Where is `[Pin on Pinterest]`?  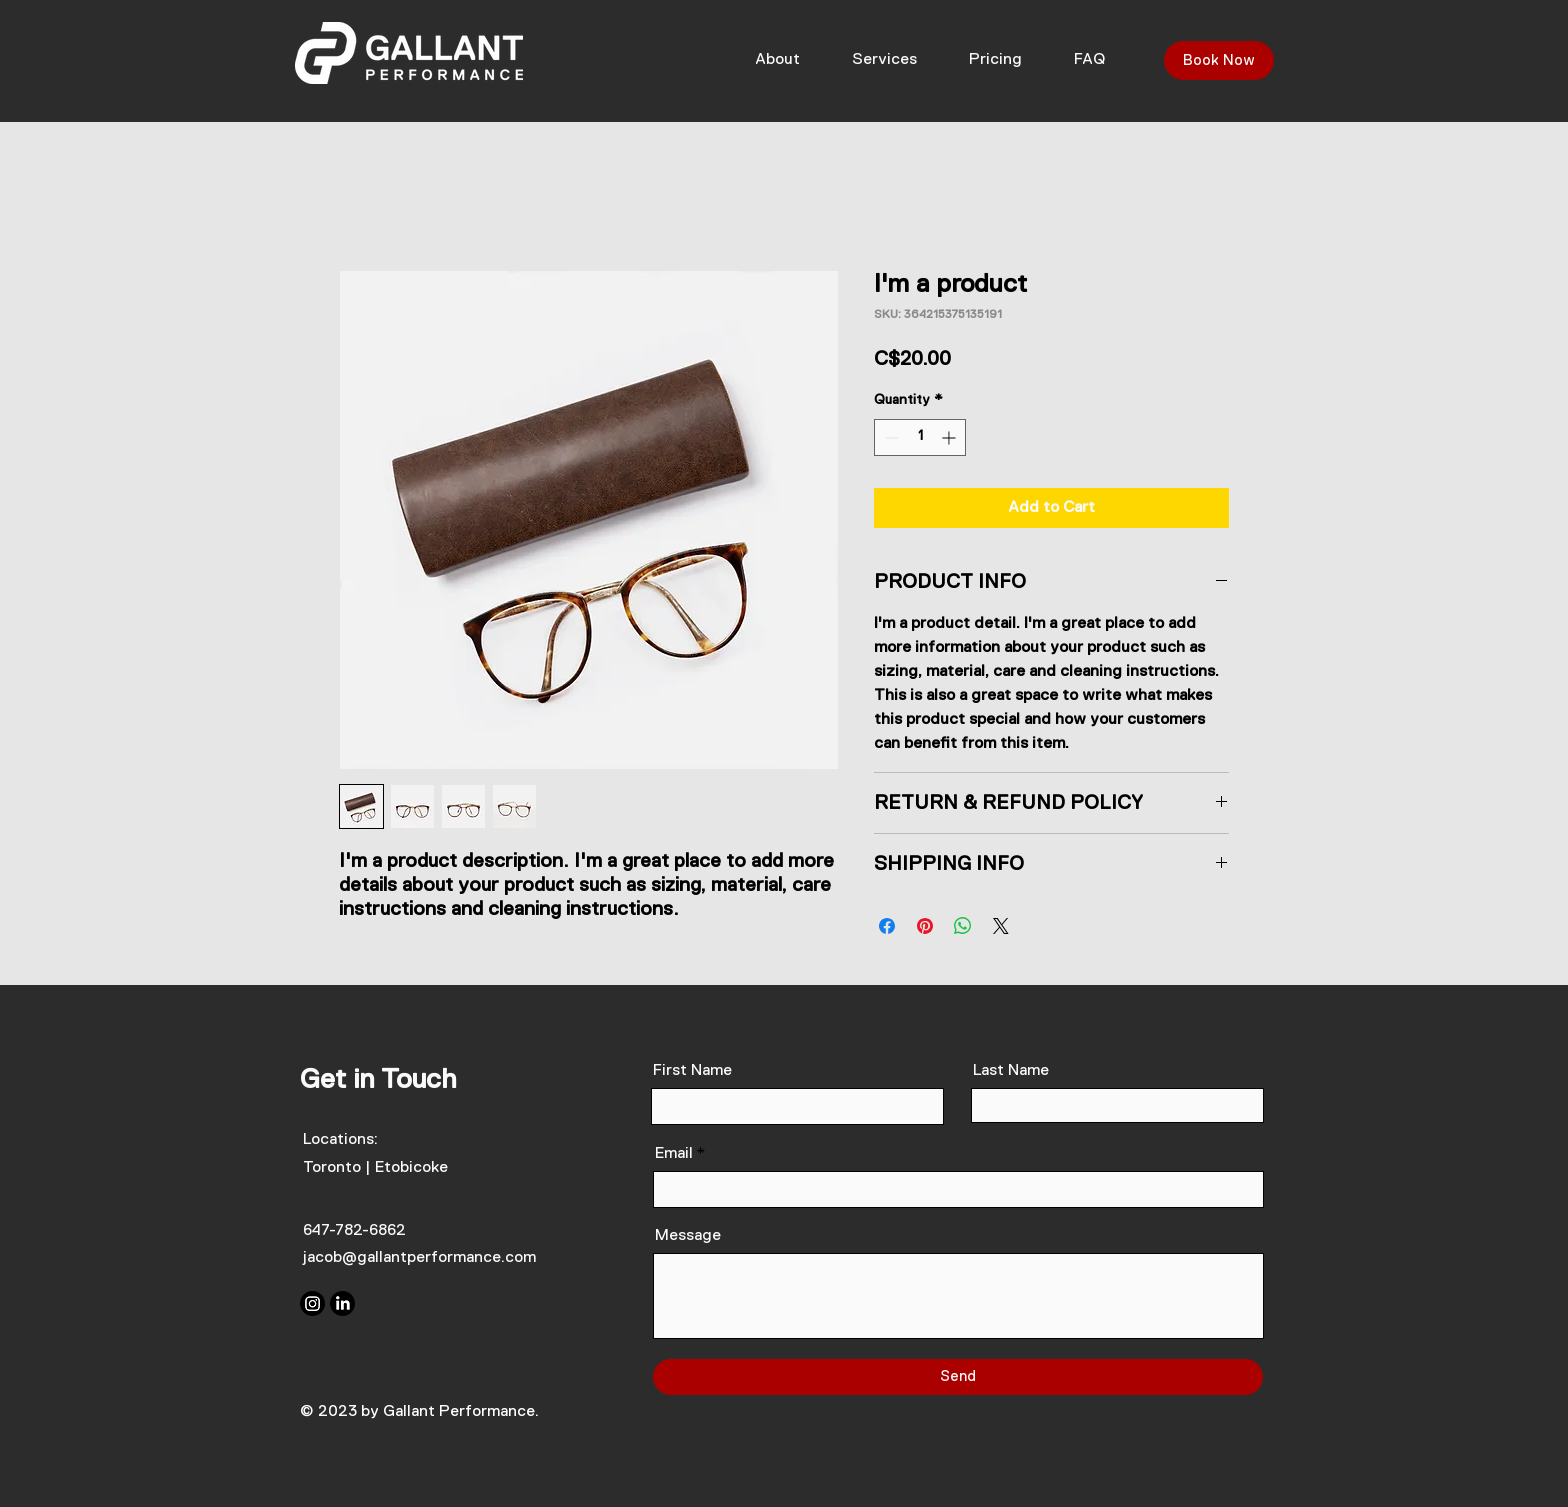
[Pin on Pinterest] is located at coordinates (925, 926).